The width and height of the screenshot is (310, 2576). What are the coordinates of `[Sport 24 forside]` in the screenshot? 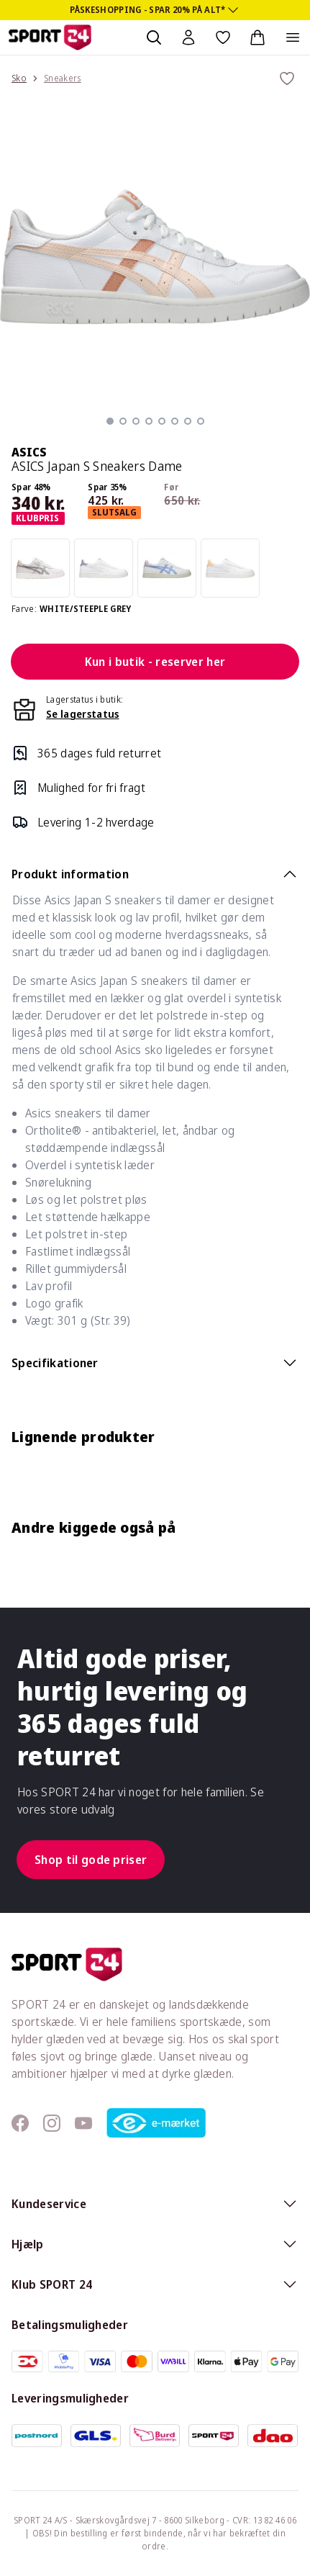 It's located at (50, 37).